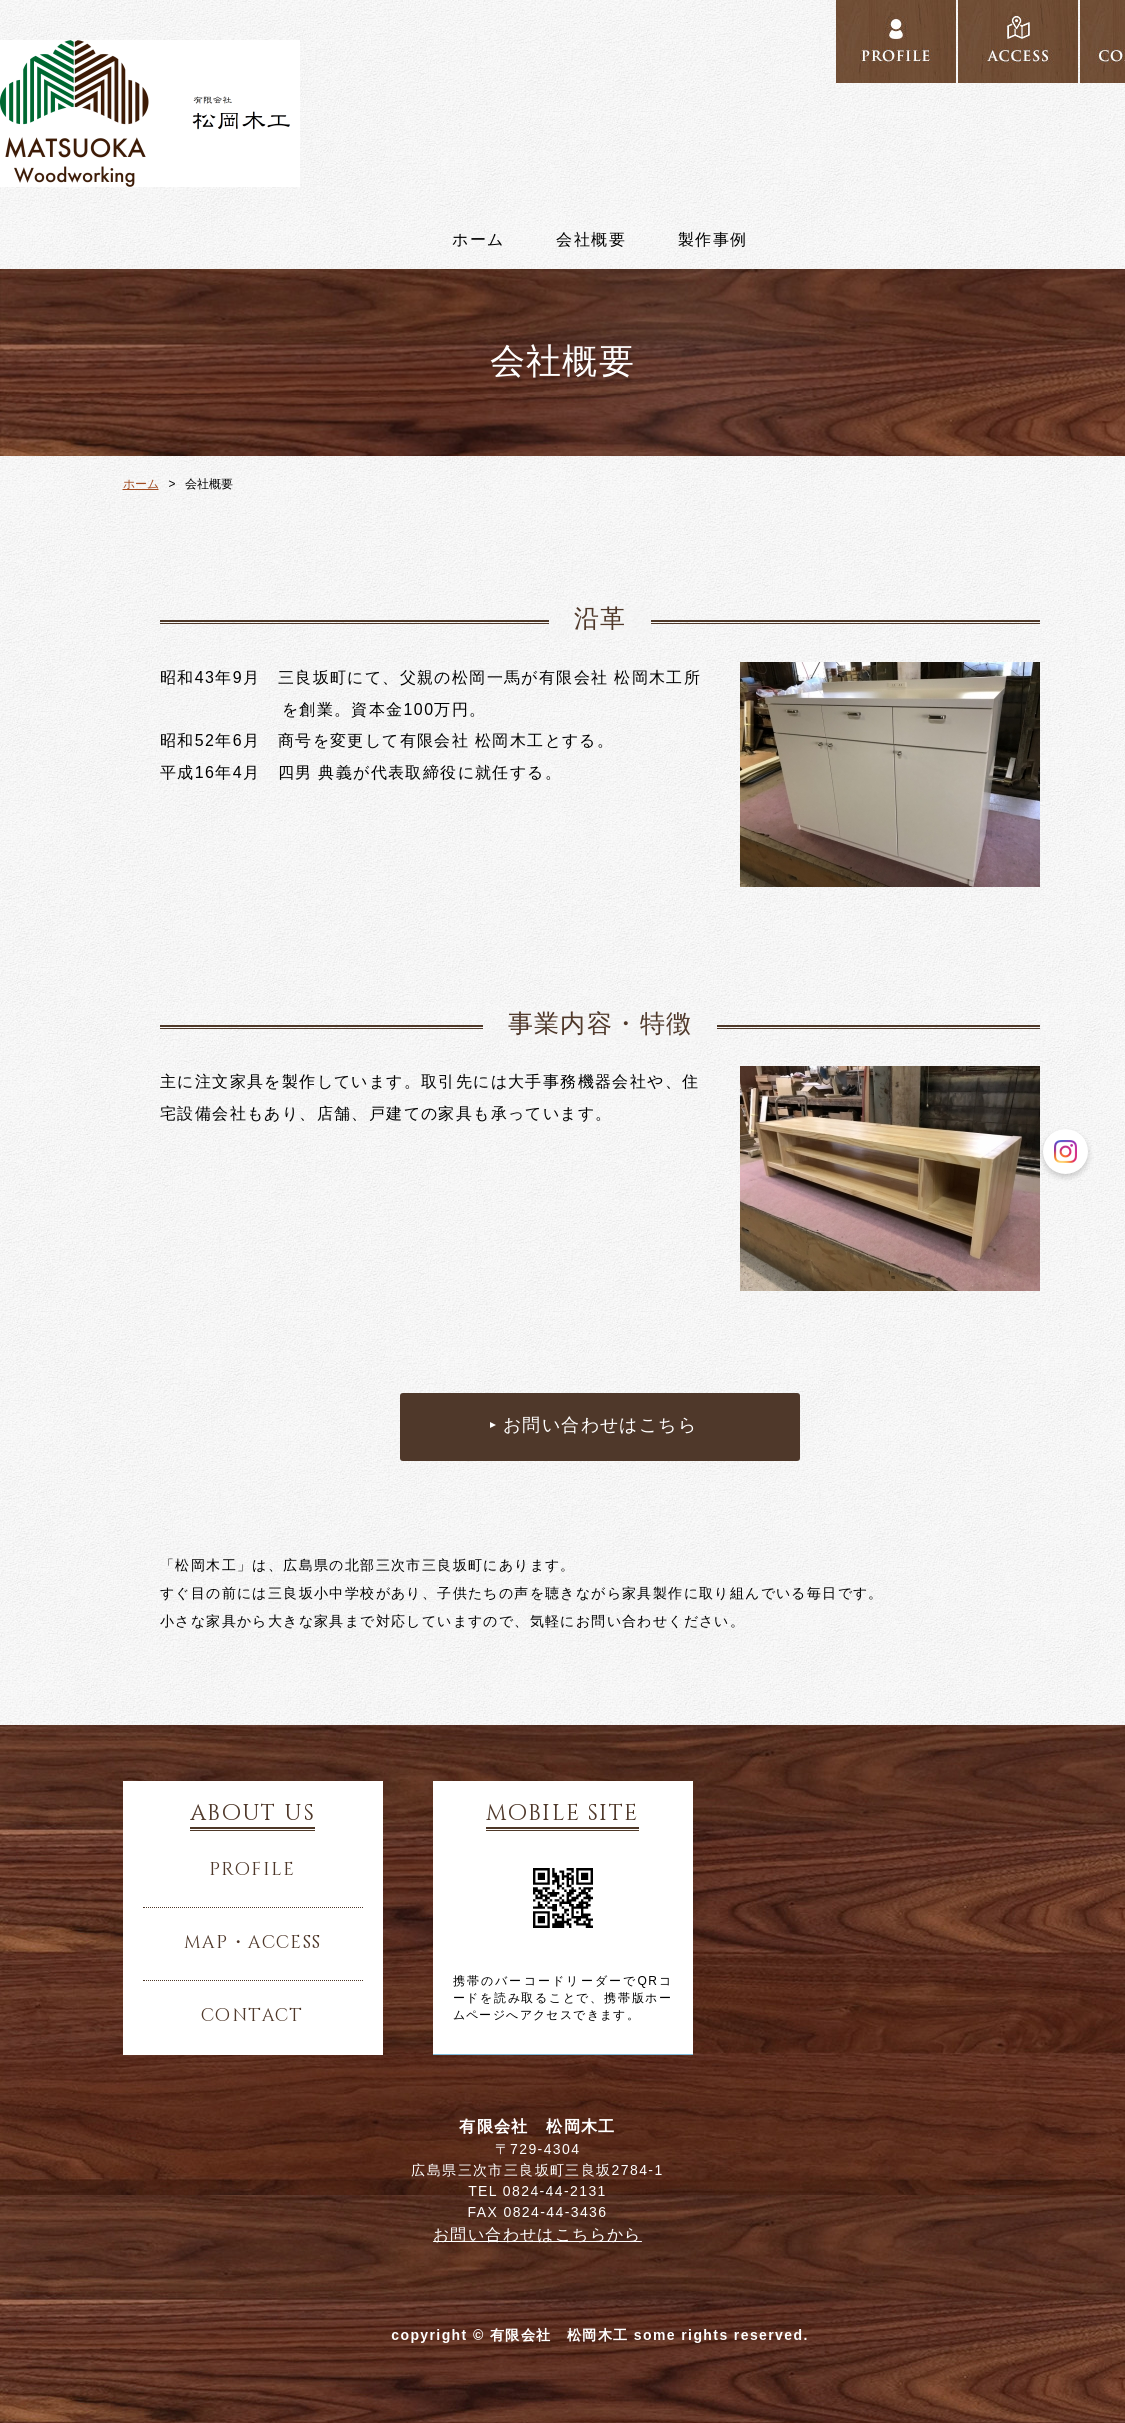 The image size is (1125, 2423). What do you see at coordinates (252, 1870) in the screenshot?
I see `profile` at bounding box center [252, 1870].